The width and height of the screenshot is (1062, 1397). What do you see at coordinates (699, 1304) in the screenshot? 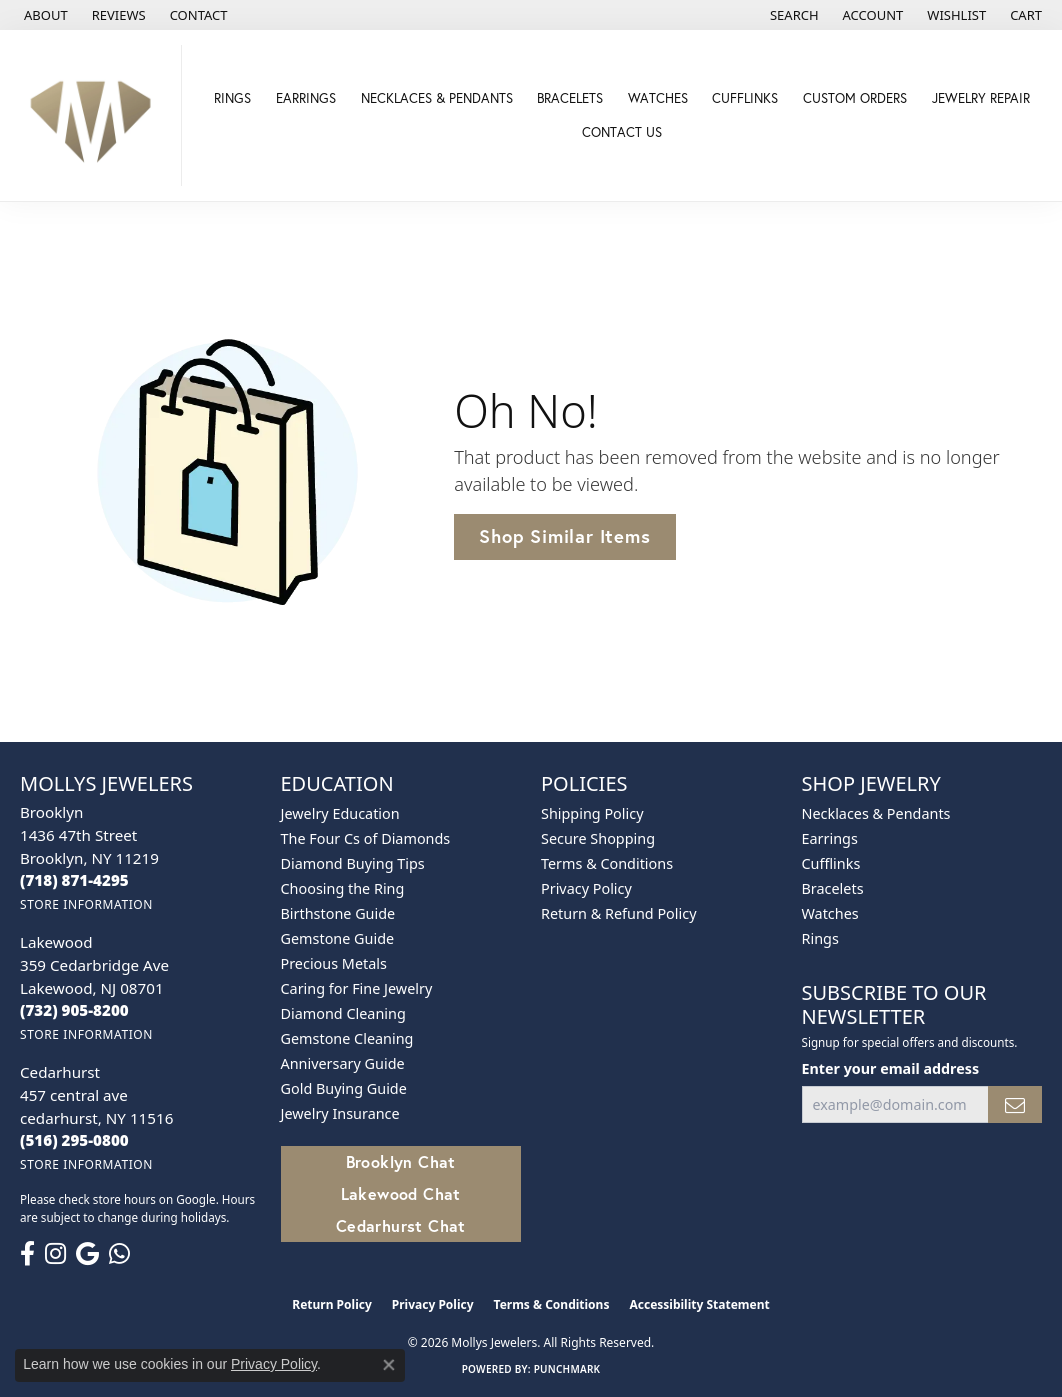
I see `Accessibility Statement` at bounding box center [699, 1304].